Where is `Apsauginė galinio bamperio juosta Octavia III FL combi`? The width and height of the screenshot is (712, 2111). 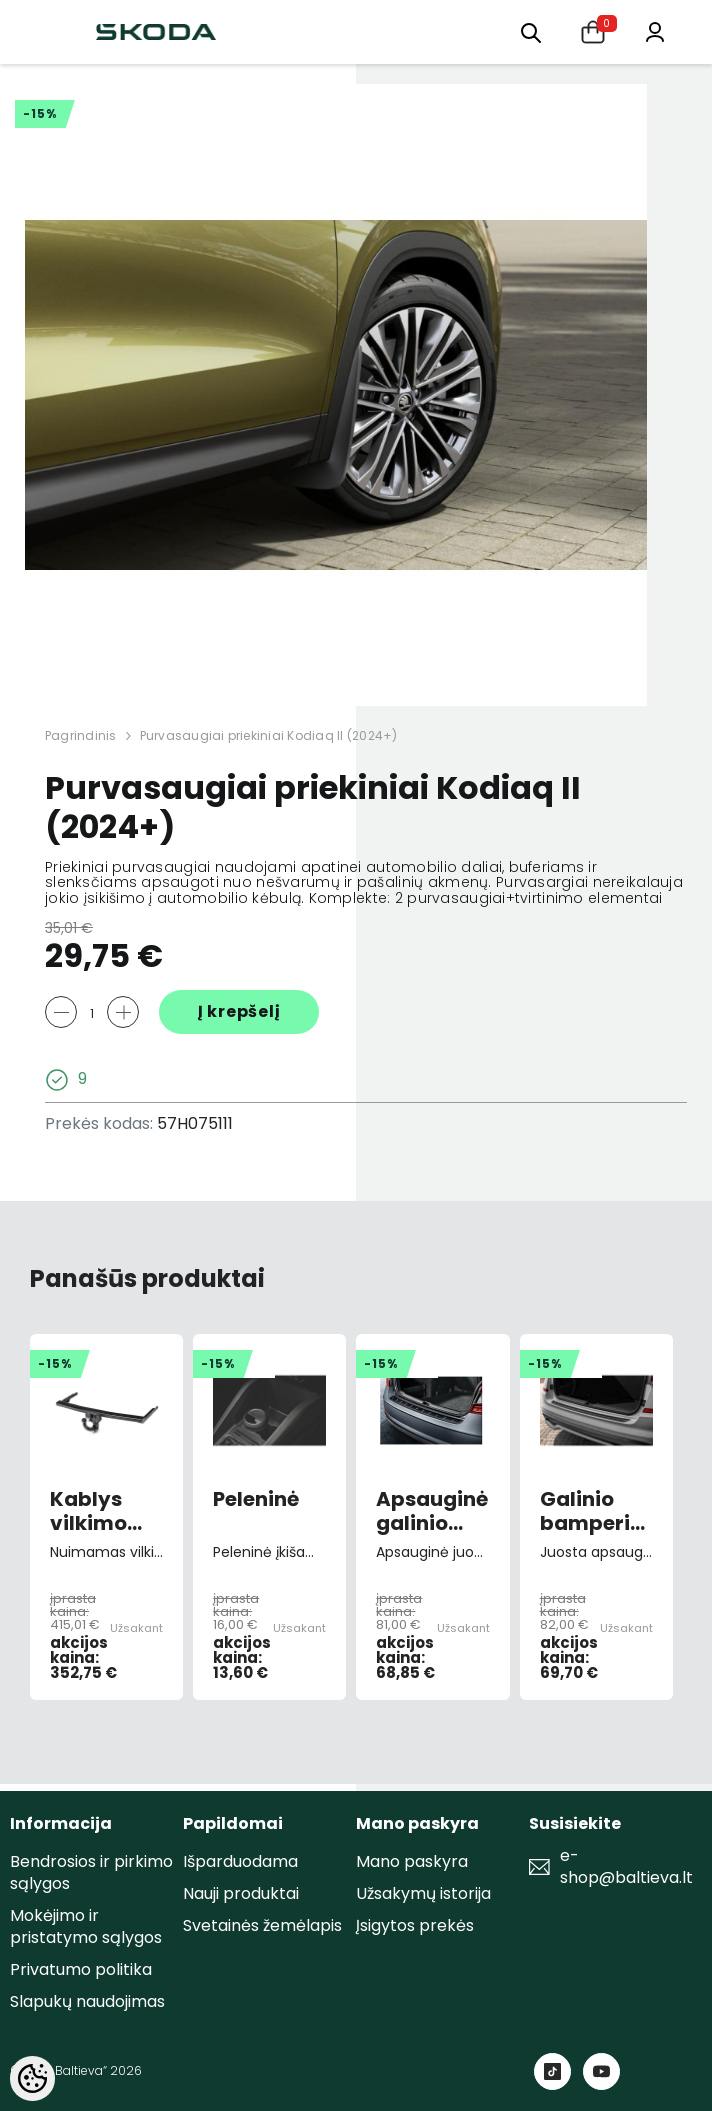 Apsauginė galinio bamperio juosta Octavia III FL combi is located at coordinates (432, 1511).